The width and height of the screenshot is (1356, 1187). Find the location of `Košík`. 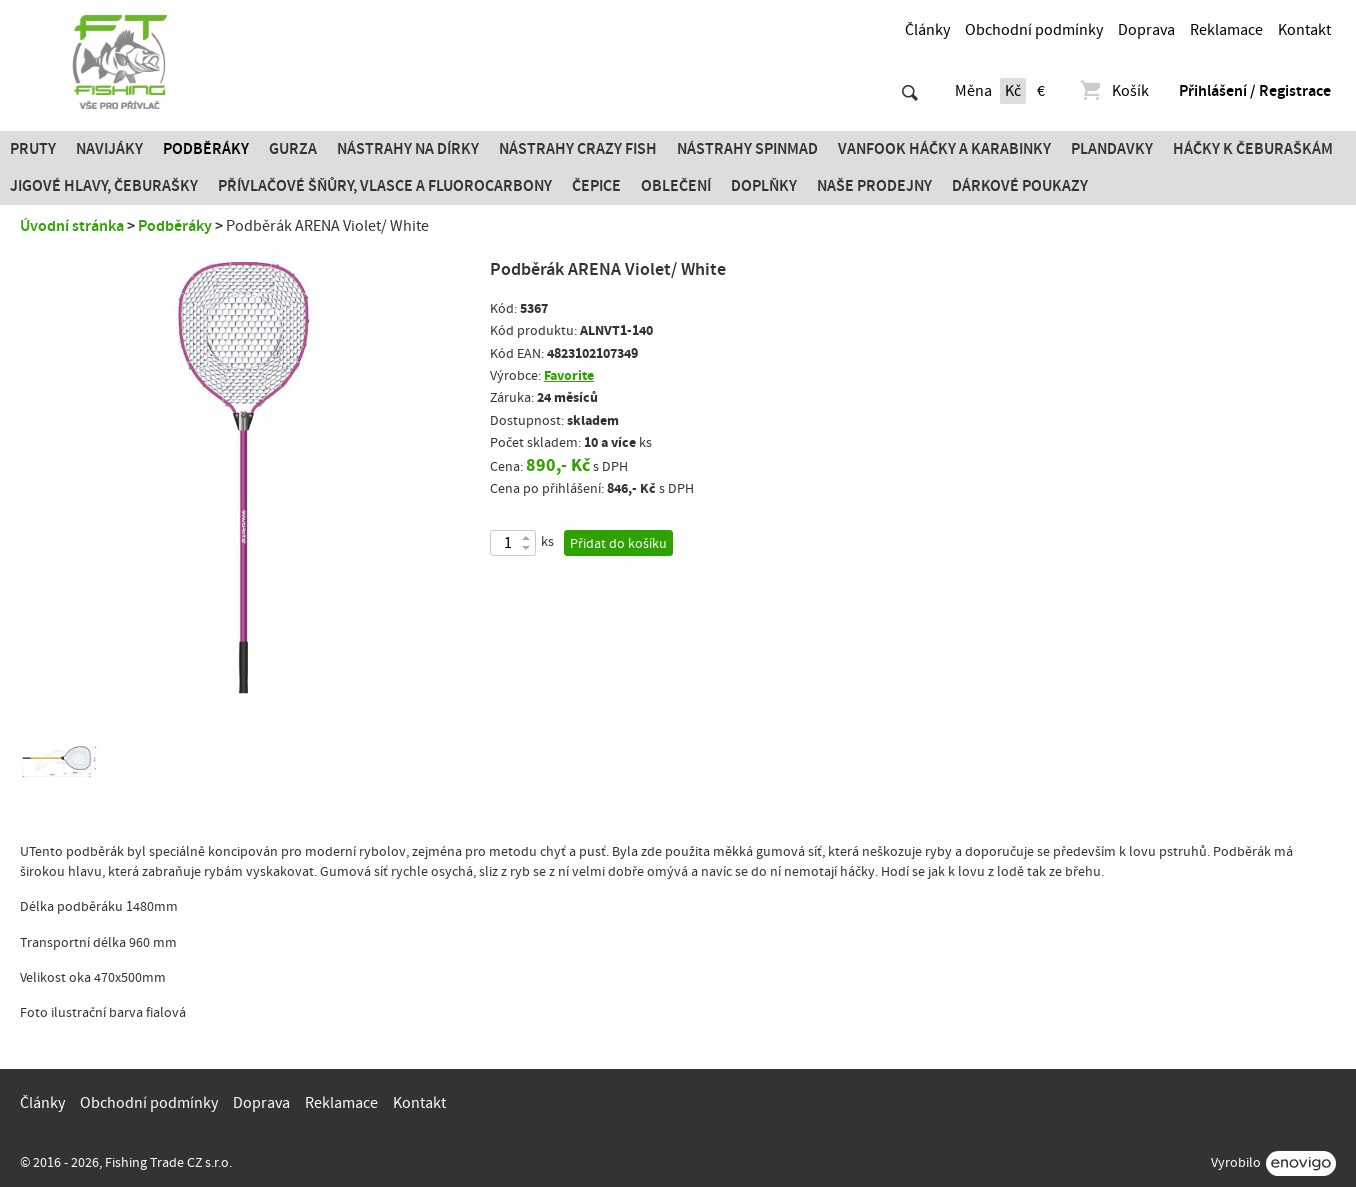

Košík is located at coordinates (1113, 91).